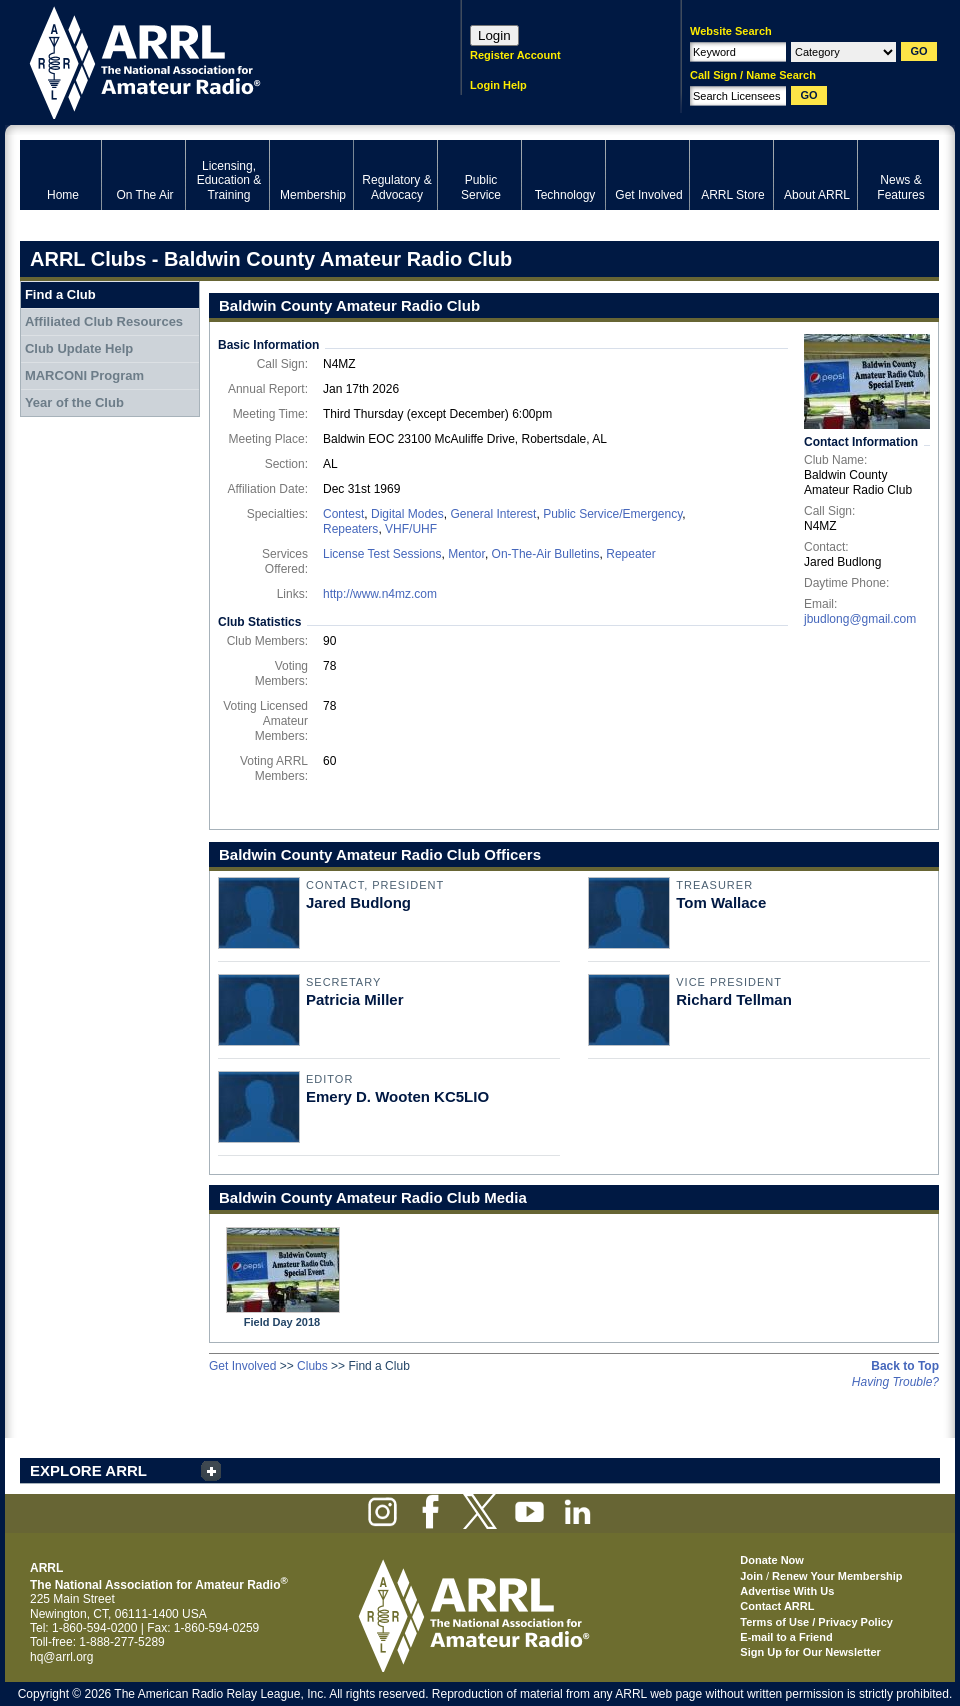 This screenshot has height=1706, width=960. Describe the element at coordinates (786, 1637) in the screenshot. I see `E-mail to a Friend` at that location.